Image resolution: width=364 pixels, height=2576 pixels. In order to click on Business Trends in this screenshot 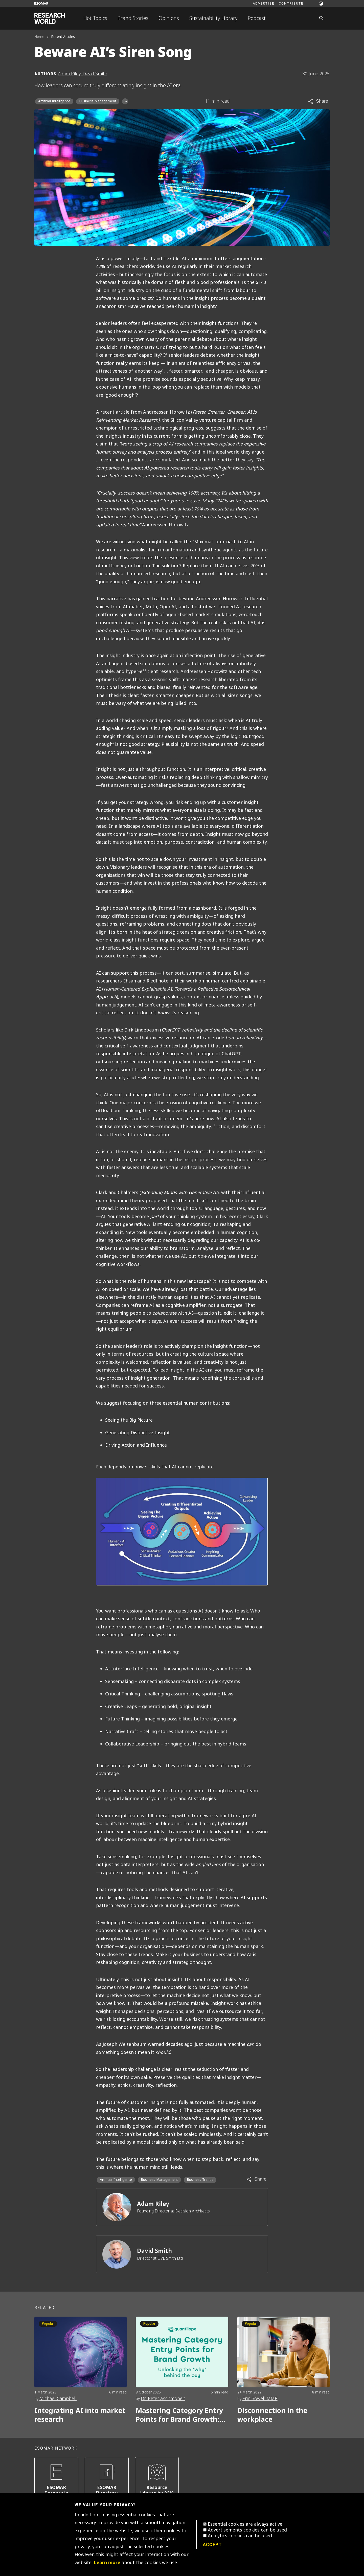, I will do `click(200, 2179)`.